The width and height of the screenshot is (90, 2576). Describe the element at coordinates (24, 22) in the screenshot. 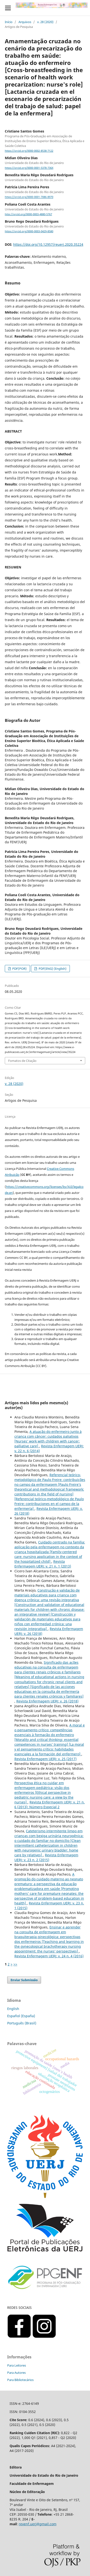

I see `Arquivos` at that location.